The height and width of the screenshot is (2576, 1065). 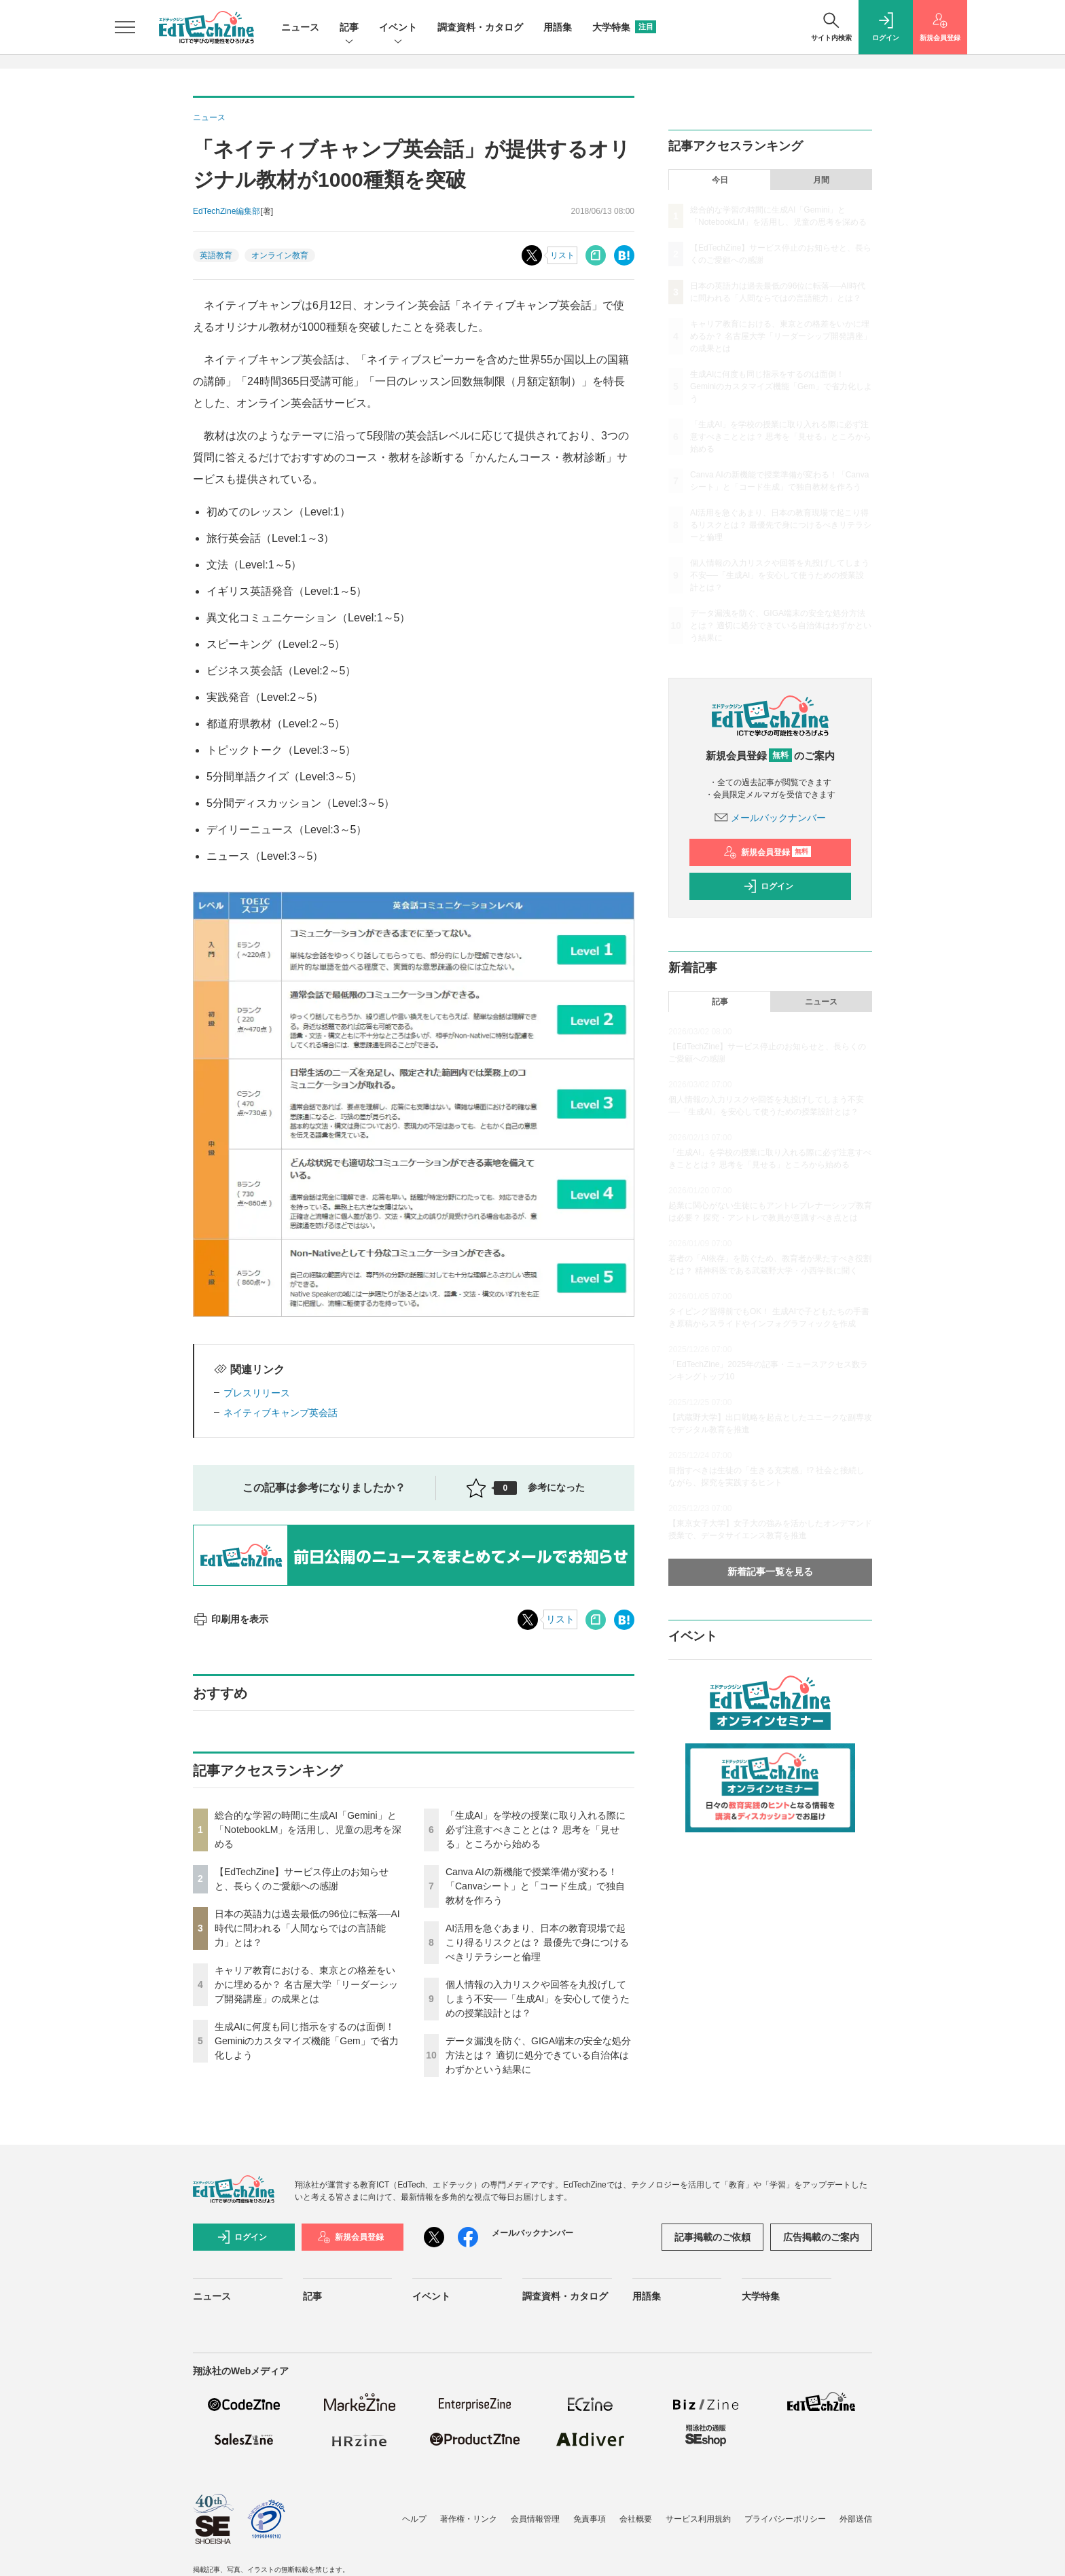 What do you see at coordinates (308, 1829) in the screenshot?
I see `総合的な学習の時間に生成AI「Gemini」と「NotebookLM」を活用し、児童の思考を深める` at bounding box center [308, 1829].